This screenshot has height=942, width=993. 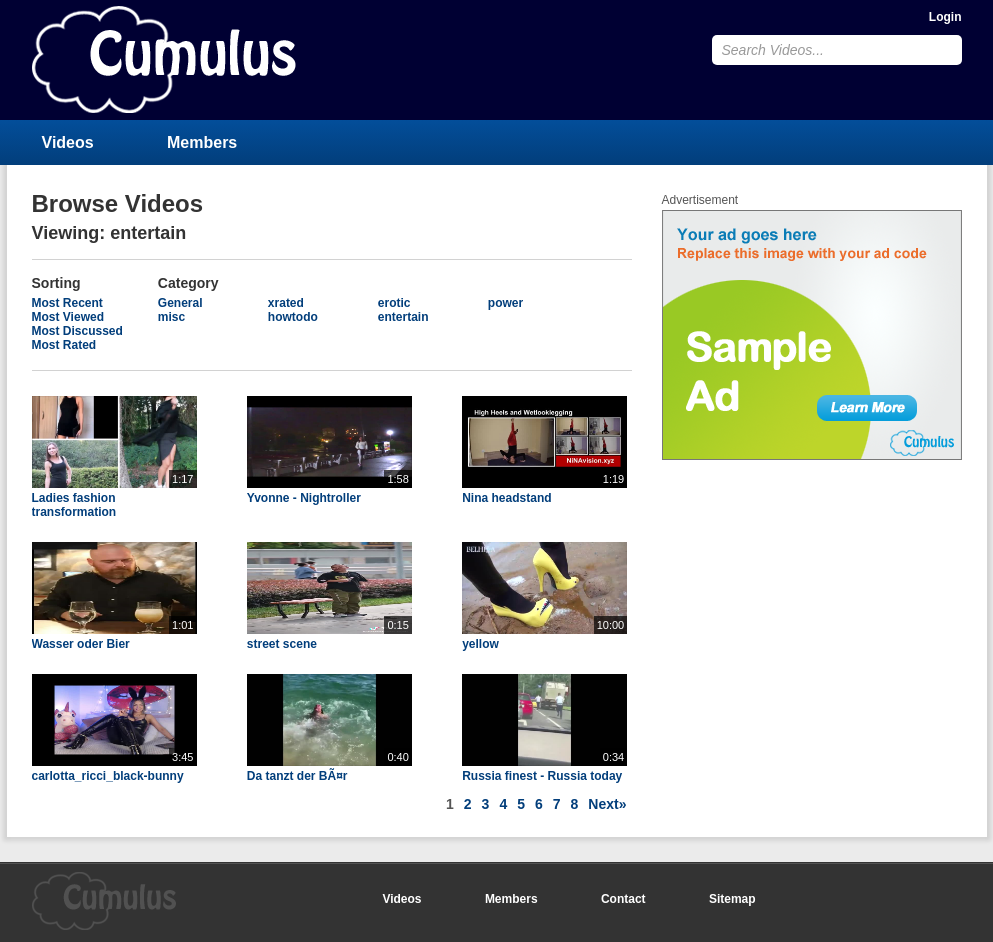 I want to click on street scene, so click(x=282, y=644).